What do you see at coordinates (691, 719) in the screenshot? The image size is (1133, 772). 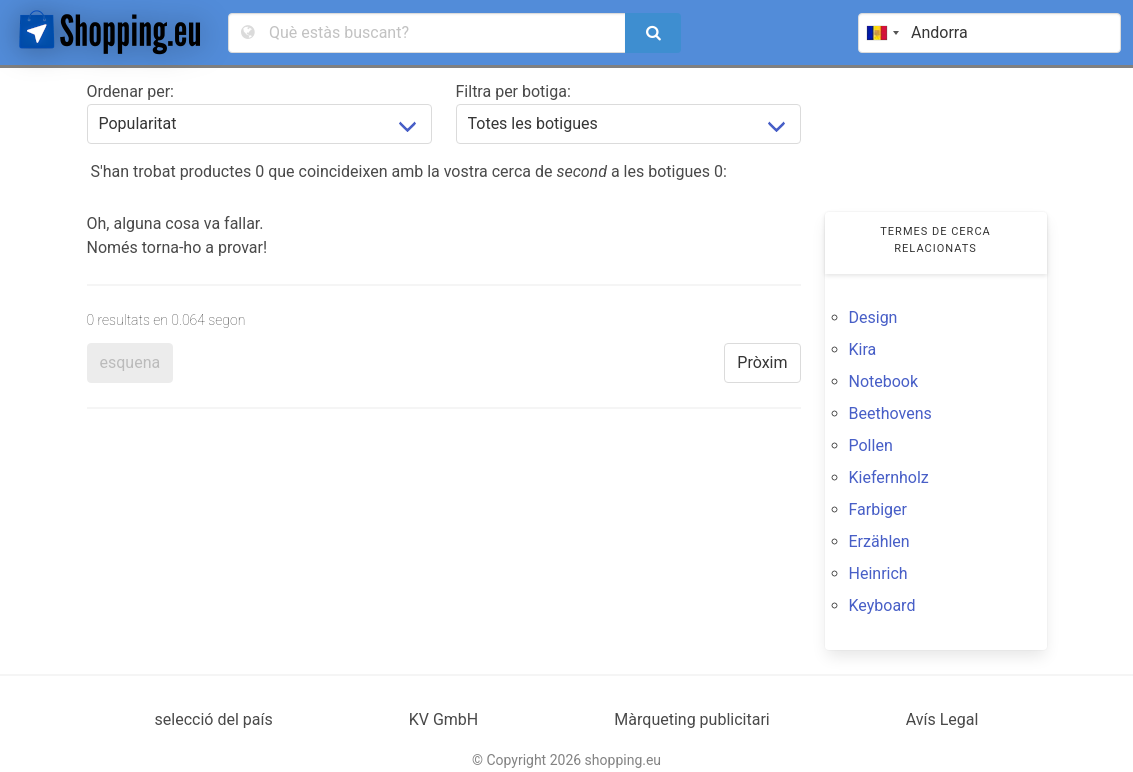 I see `Màrqueting publicitari` at bounding box center [691, 719].